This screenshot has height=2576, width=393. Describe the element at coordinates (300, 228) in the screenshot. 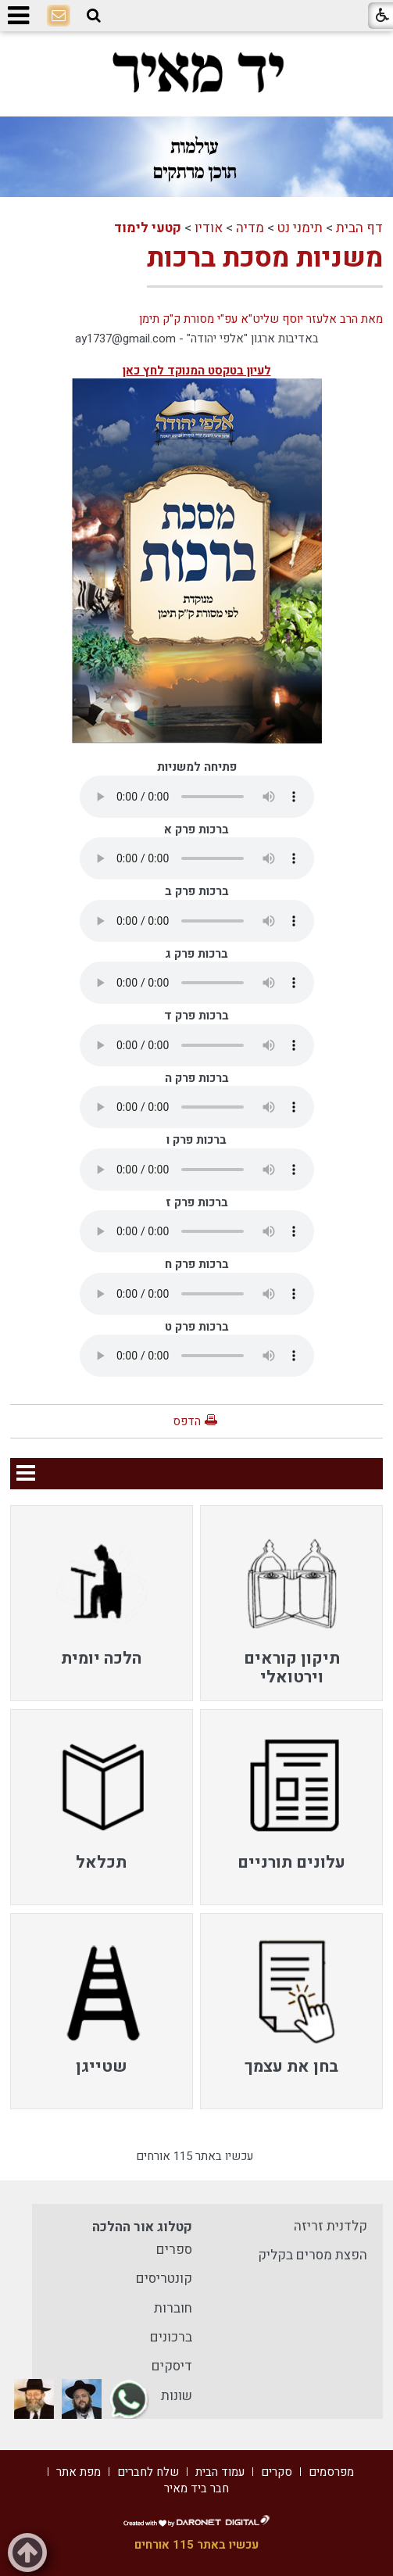

I see `תימני נט` at that location.